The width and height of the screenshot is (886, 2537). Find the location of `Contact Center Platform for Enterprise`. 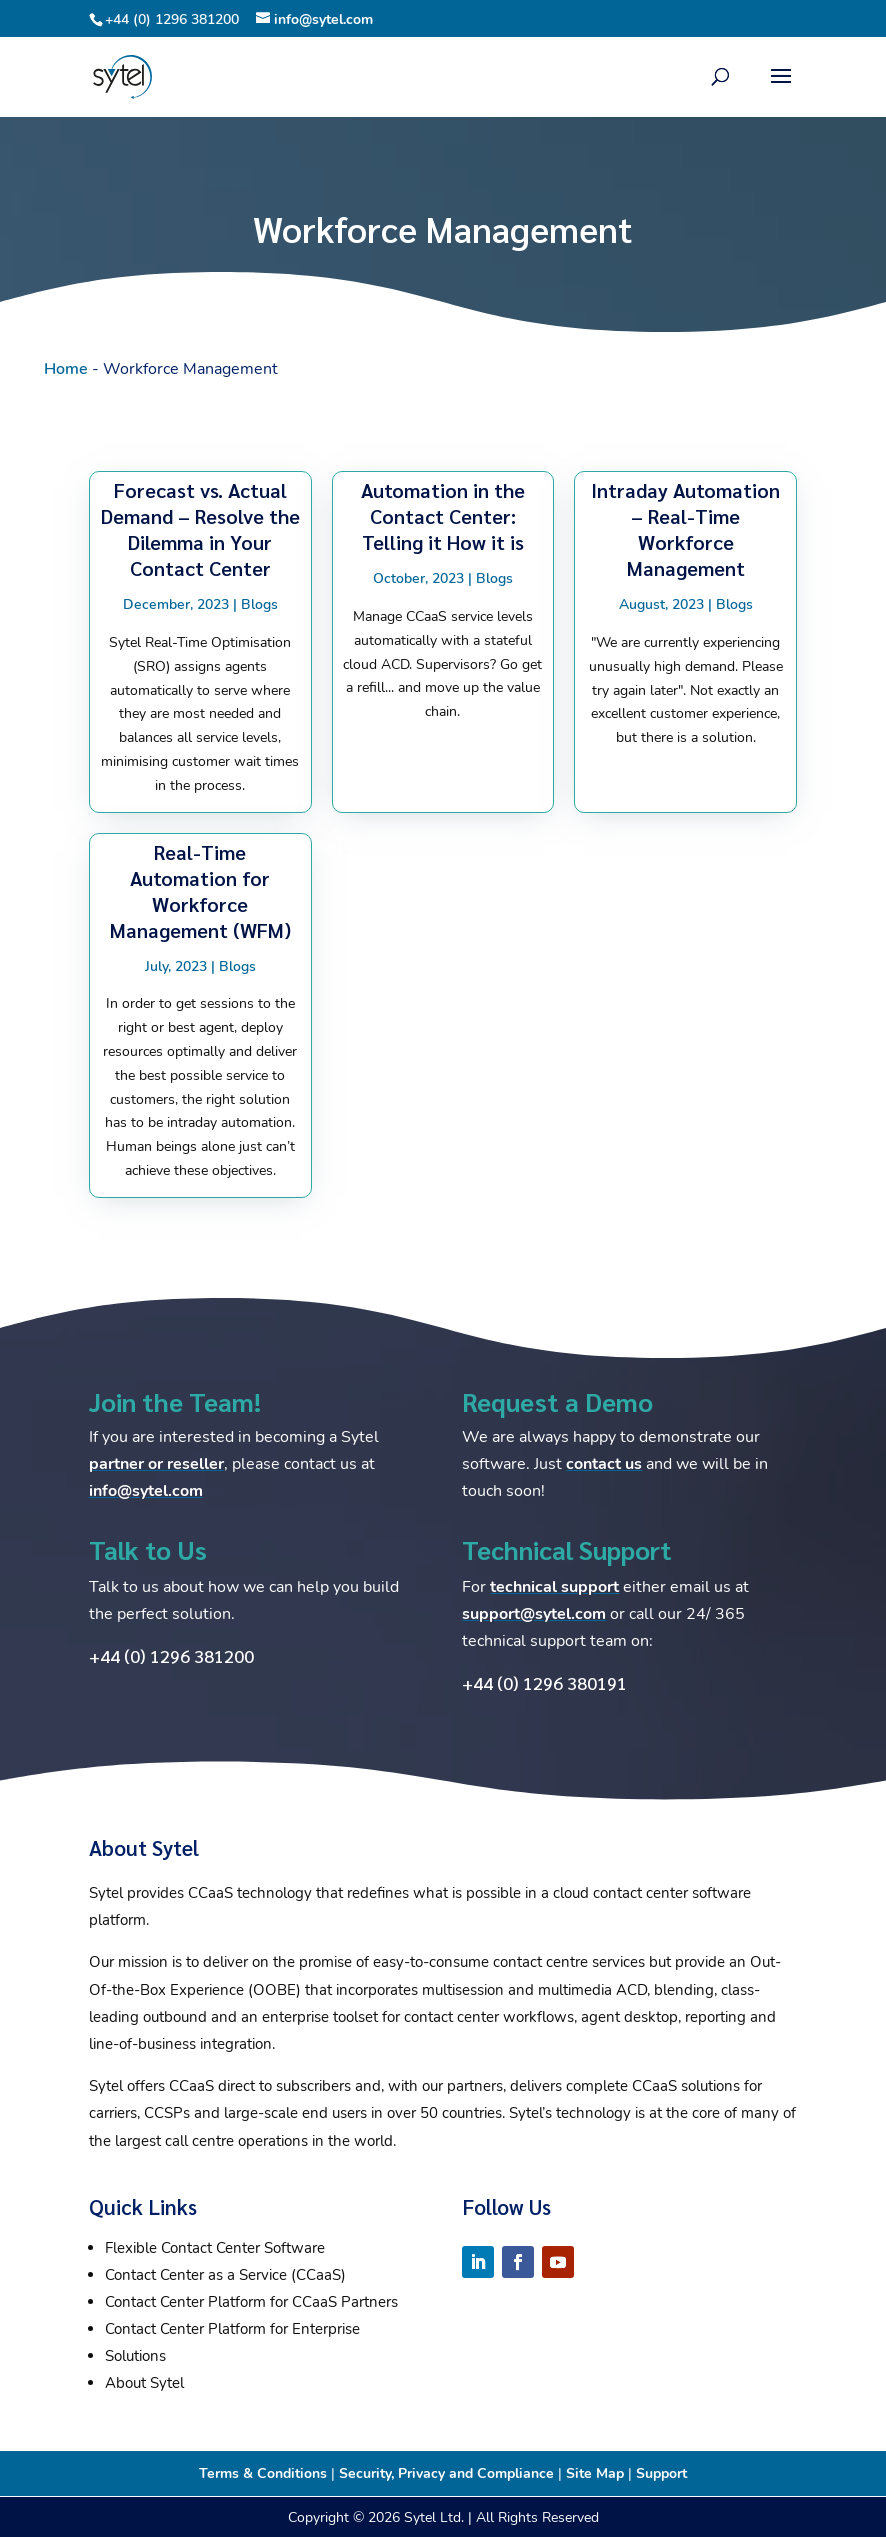

Contact Center Platform for Enterprise is located at coordinates (232, 2329).